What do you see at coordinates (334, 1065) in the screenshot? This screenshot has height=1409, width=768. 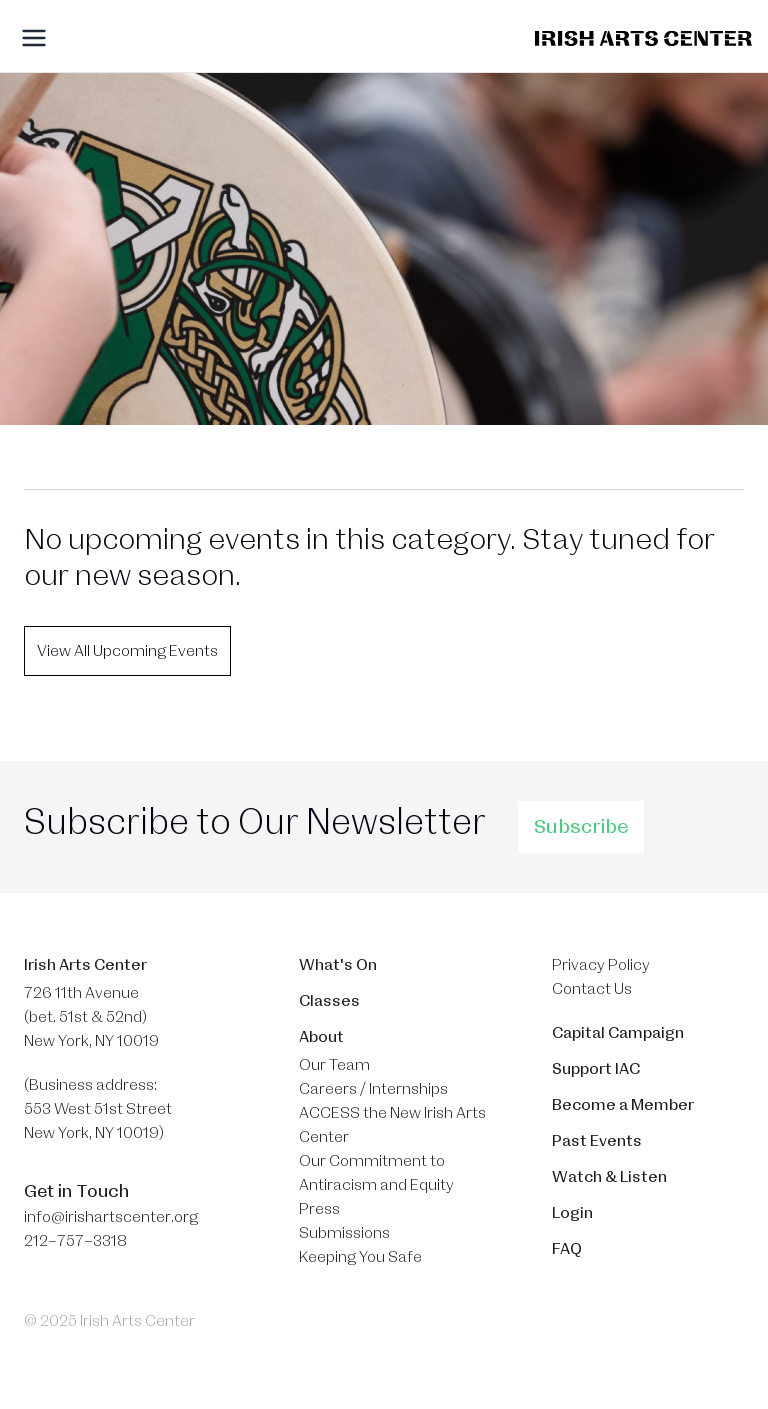 I see `Our Team` at bounding box center [334, 1065].